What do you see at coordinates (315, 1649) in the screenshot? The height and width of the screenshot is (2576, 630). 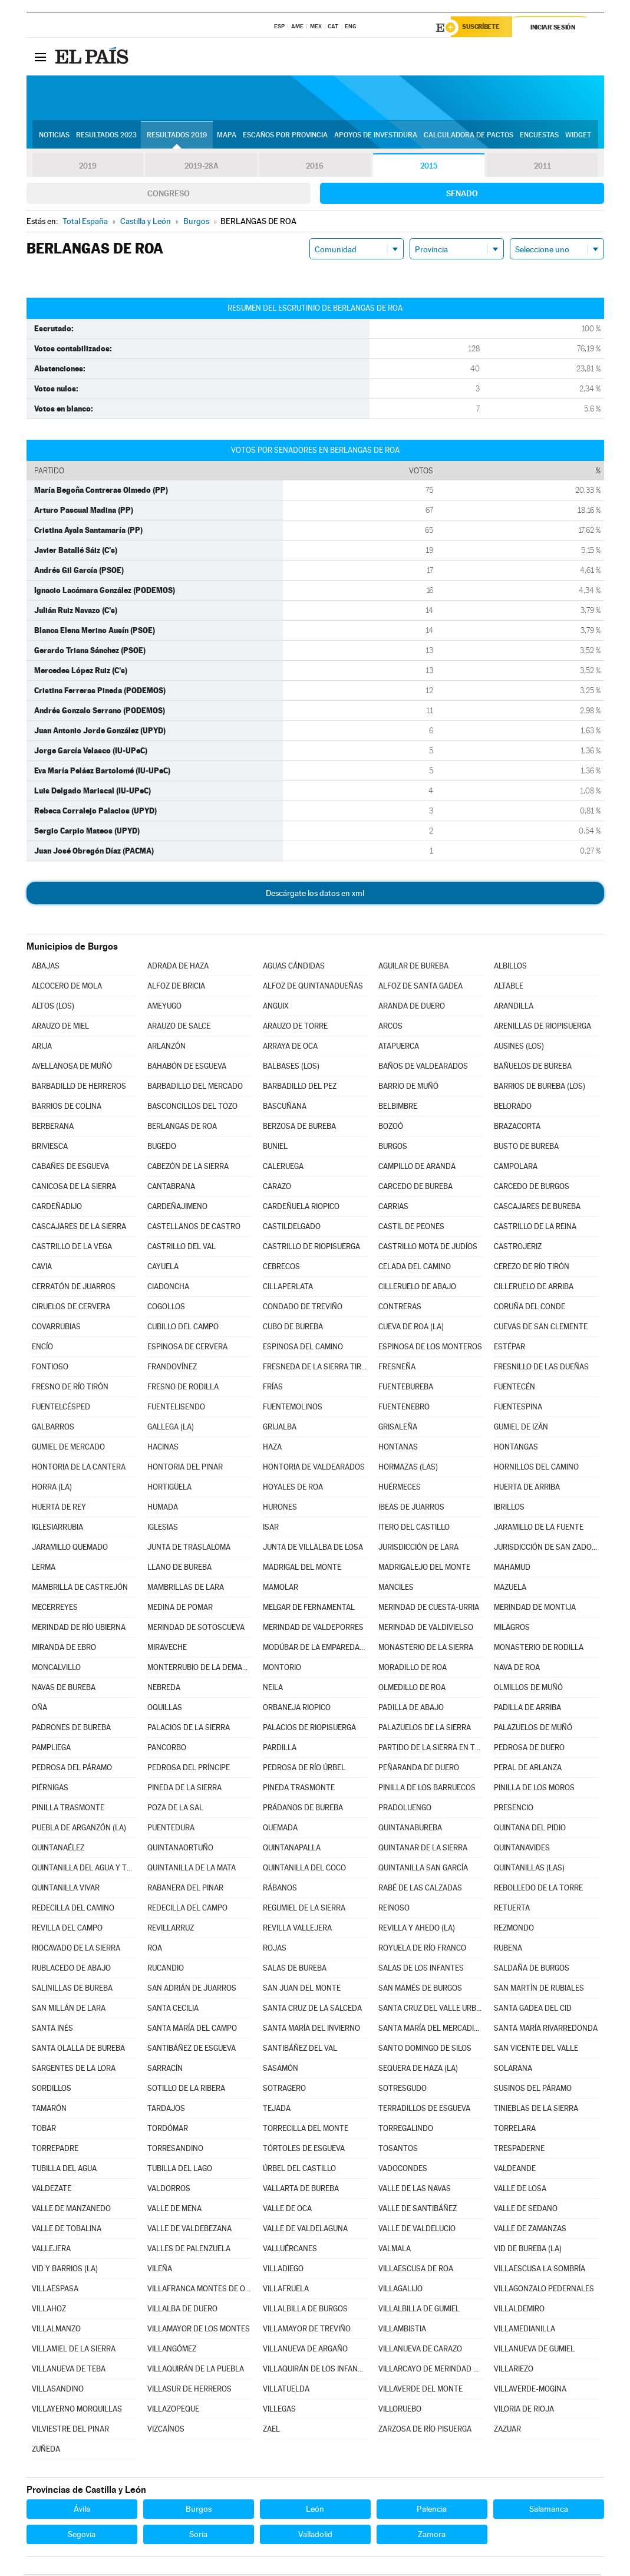 I see `MODÚBAR DE LA EMPAREDADA` at bounding box center [315, 1649].